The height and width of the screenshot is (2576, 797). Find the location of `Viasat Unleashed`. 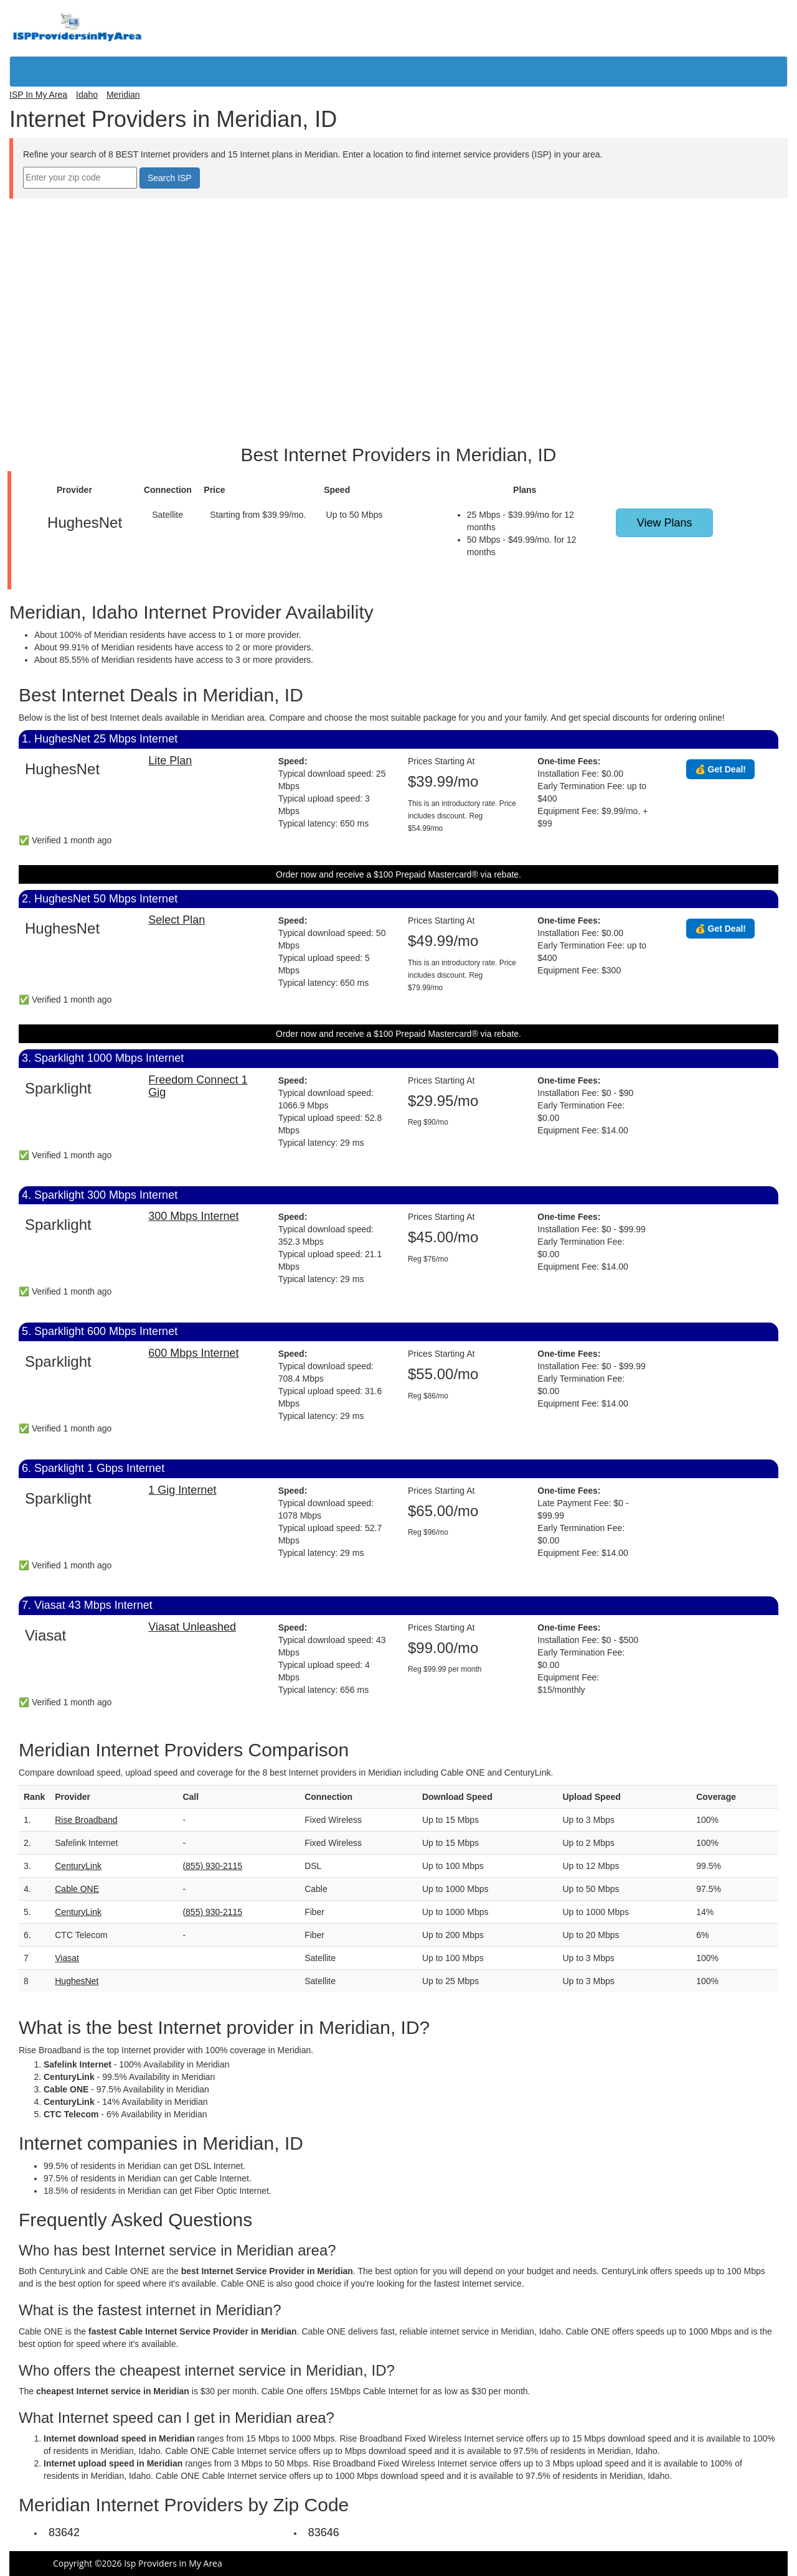

Viasat Unleashed is located at coordinates (192, 1627).